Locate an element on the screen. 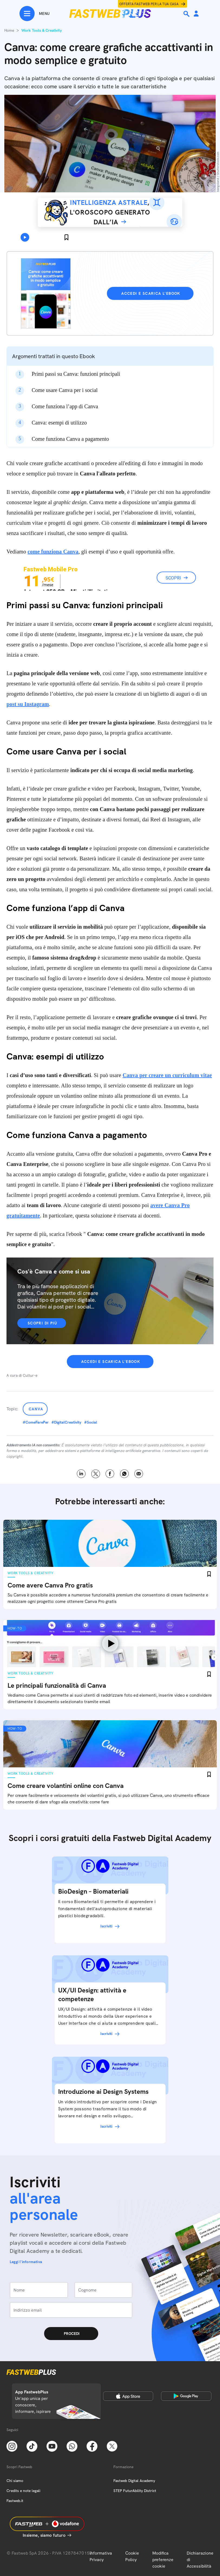 The width and height of the screenshot is (220, 2576). [Apple Store] is located at coordinates (128, 2396).